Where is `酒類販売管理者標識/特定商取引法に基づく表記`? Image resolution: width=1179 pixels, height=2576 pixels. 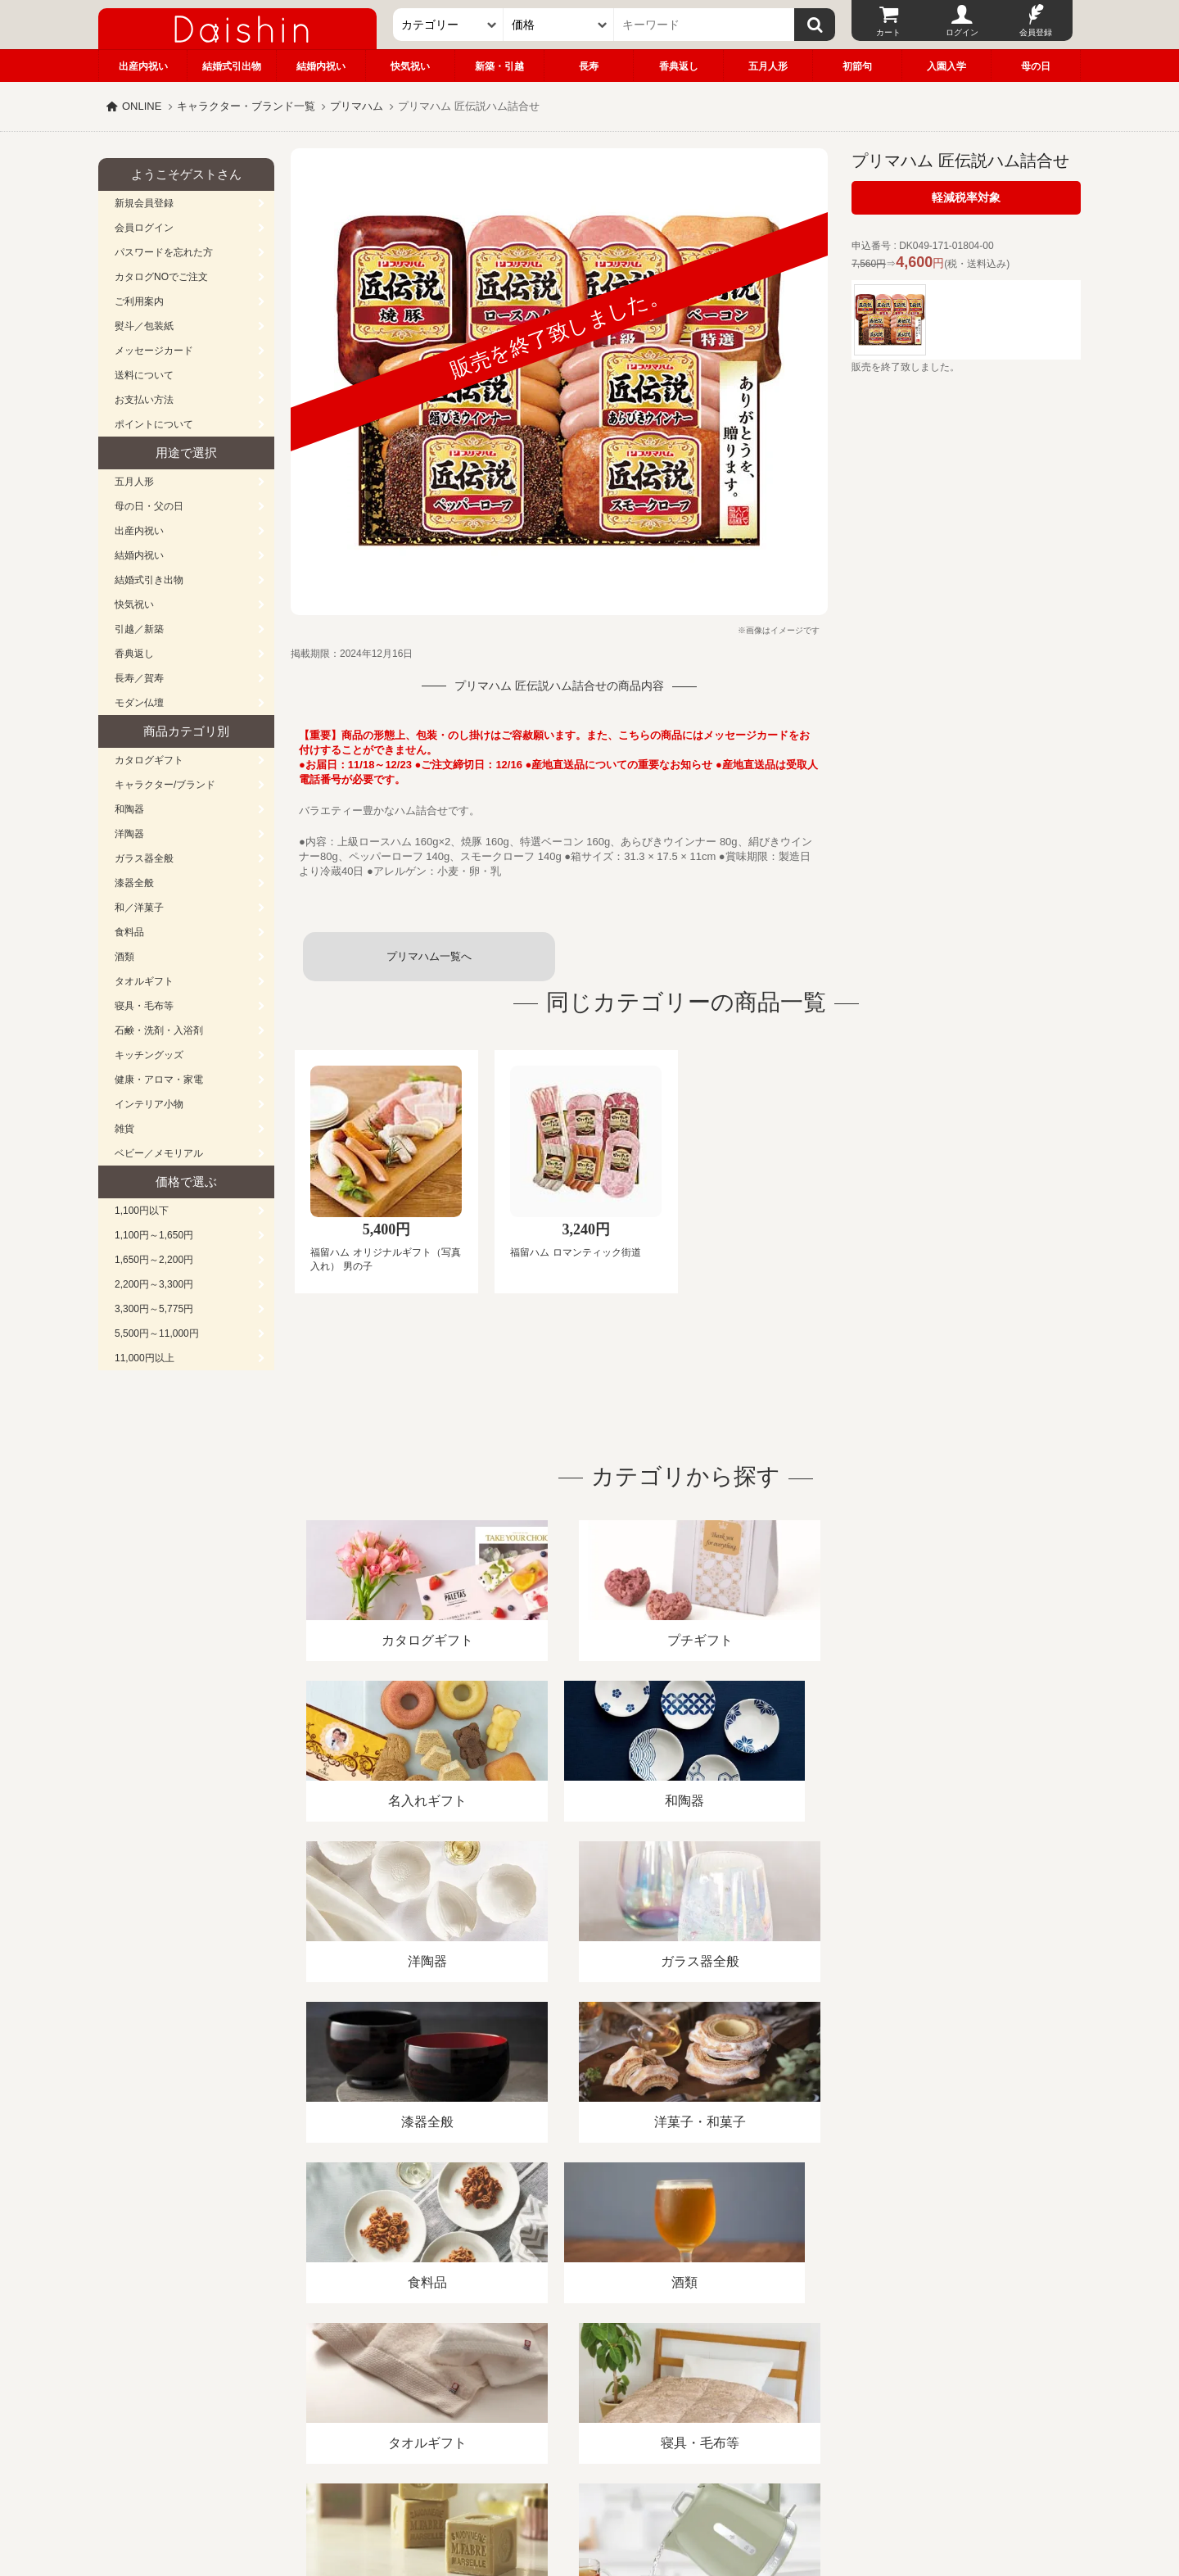 酒類販売管理者標識/特定商取引法に基づく表記 is located at coordinates (388, 2387).